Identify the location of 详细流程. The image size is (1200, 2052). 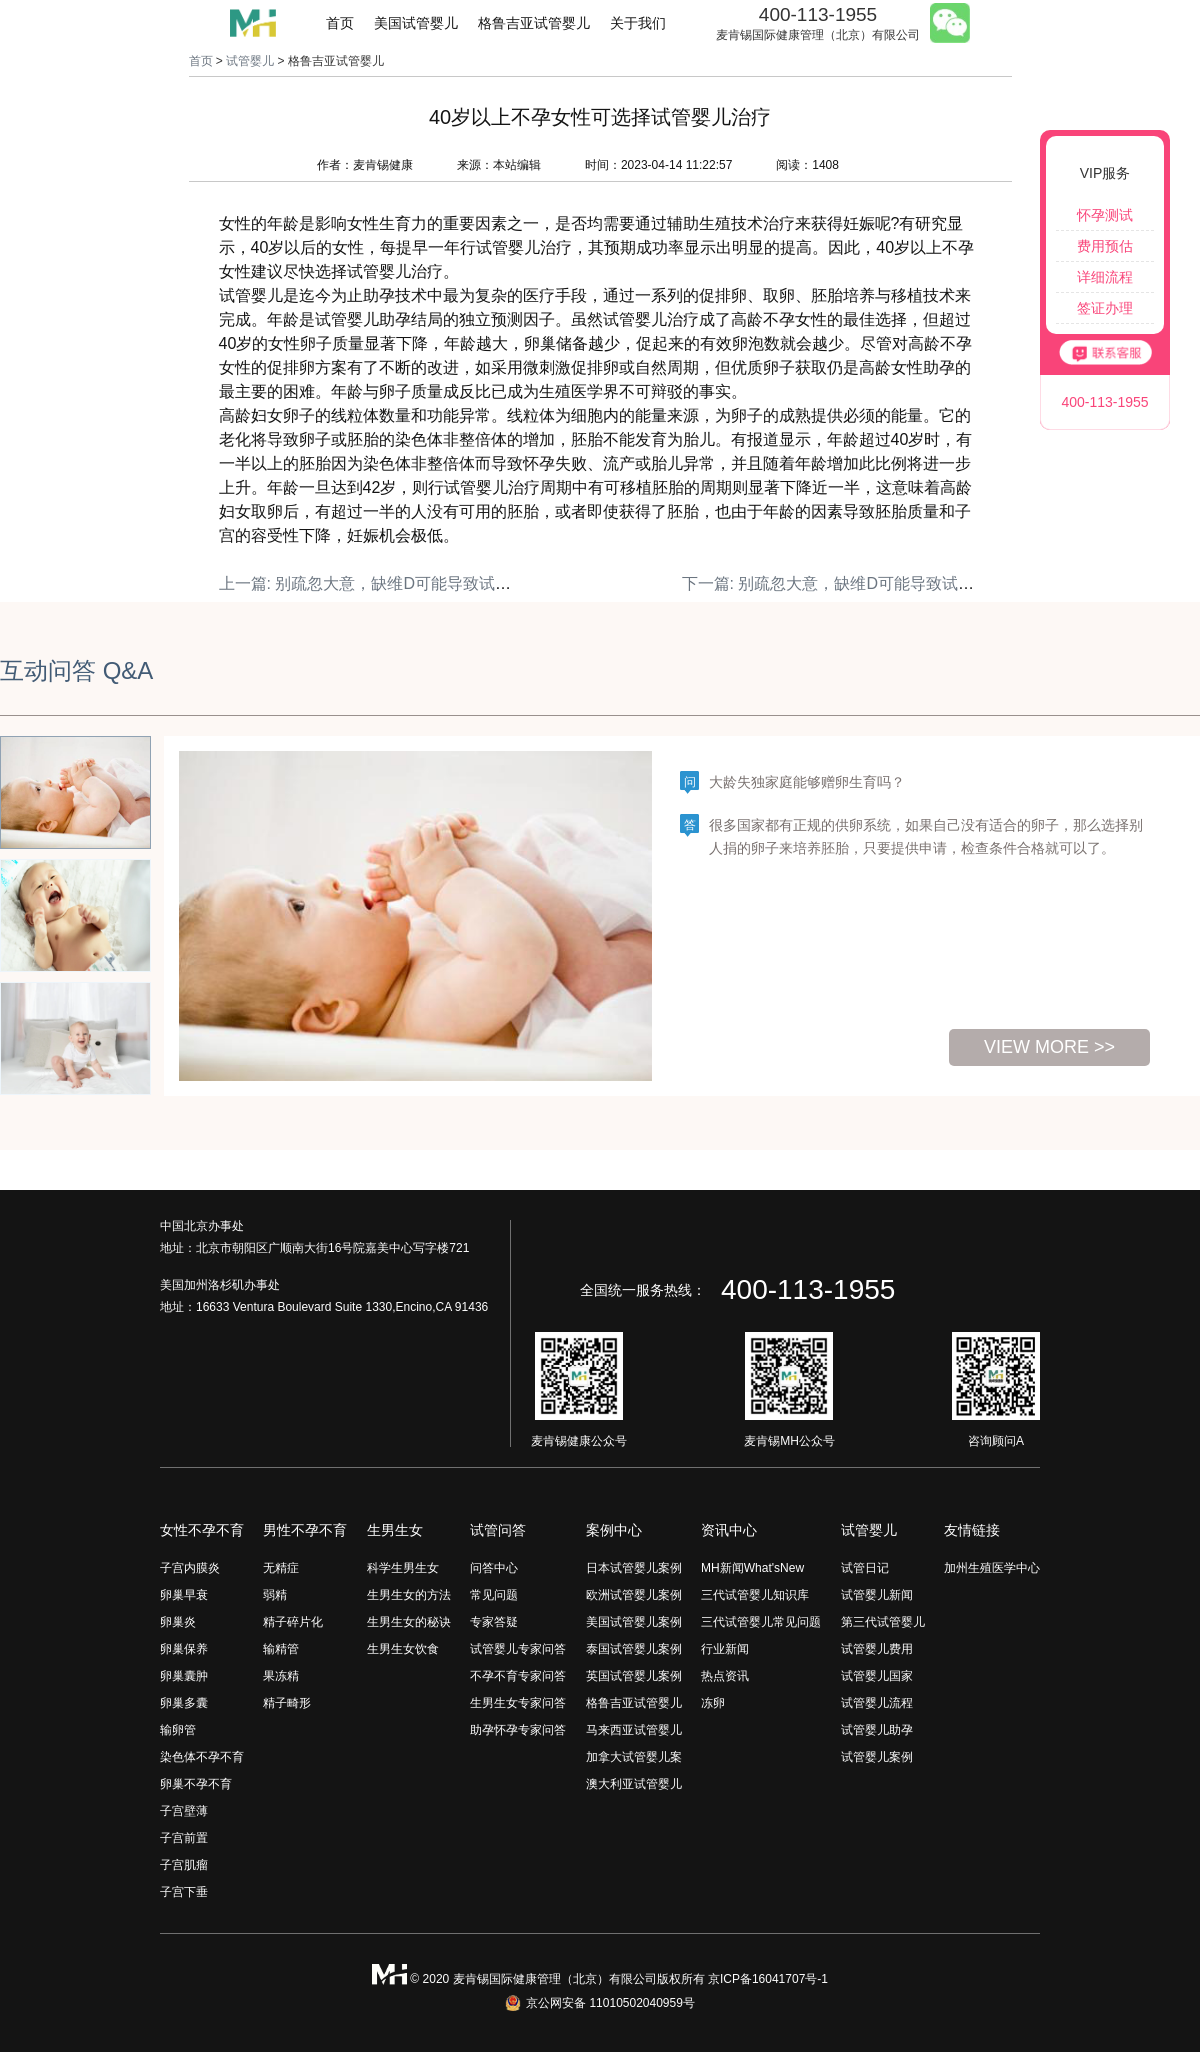
(1105, 277).